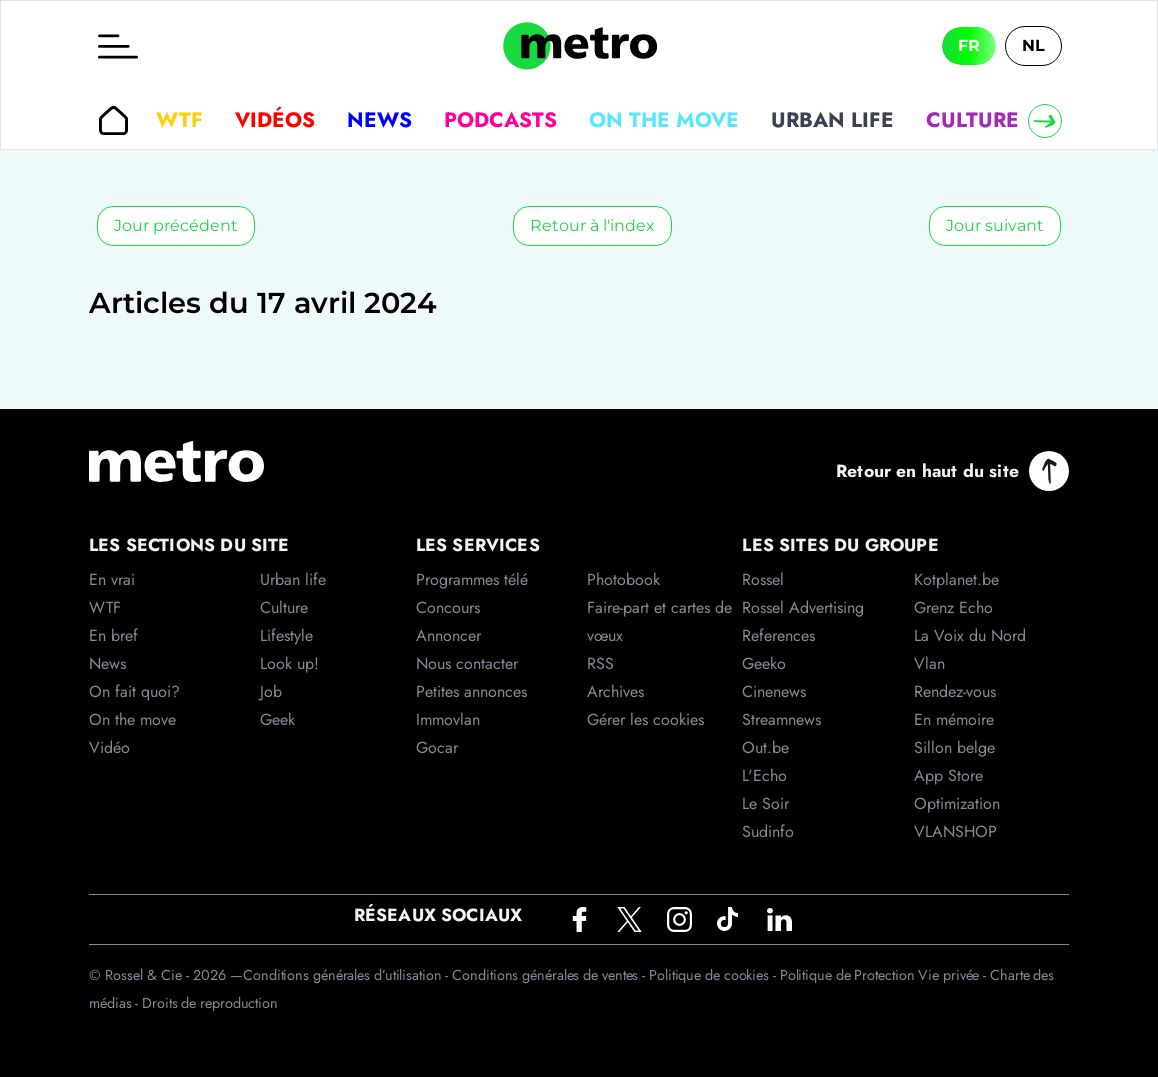 The image size is (1158, 1077). What do you see at coordinates (379, 120) in the screenshot?
I see `News` at bounding box center [379, 120].